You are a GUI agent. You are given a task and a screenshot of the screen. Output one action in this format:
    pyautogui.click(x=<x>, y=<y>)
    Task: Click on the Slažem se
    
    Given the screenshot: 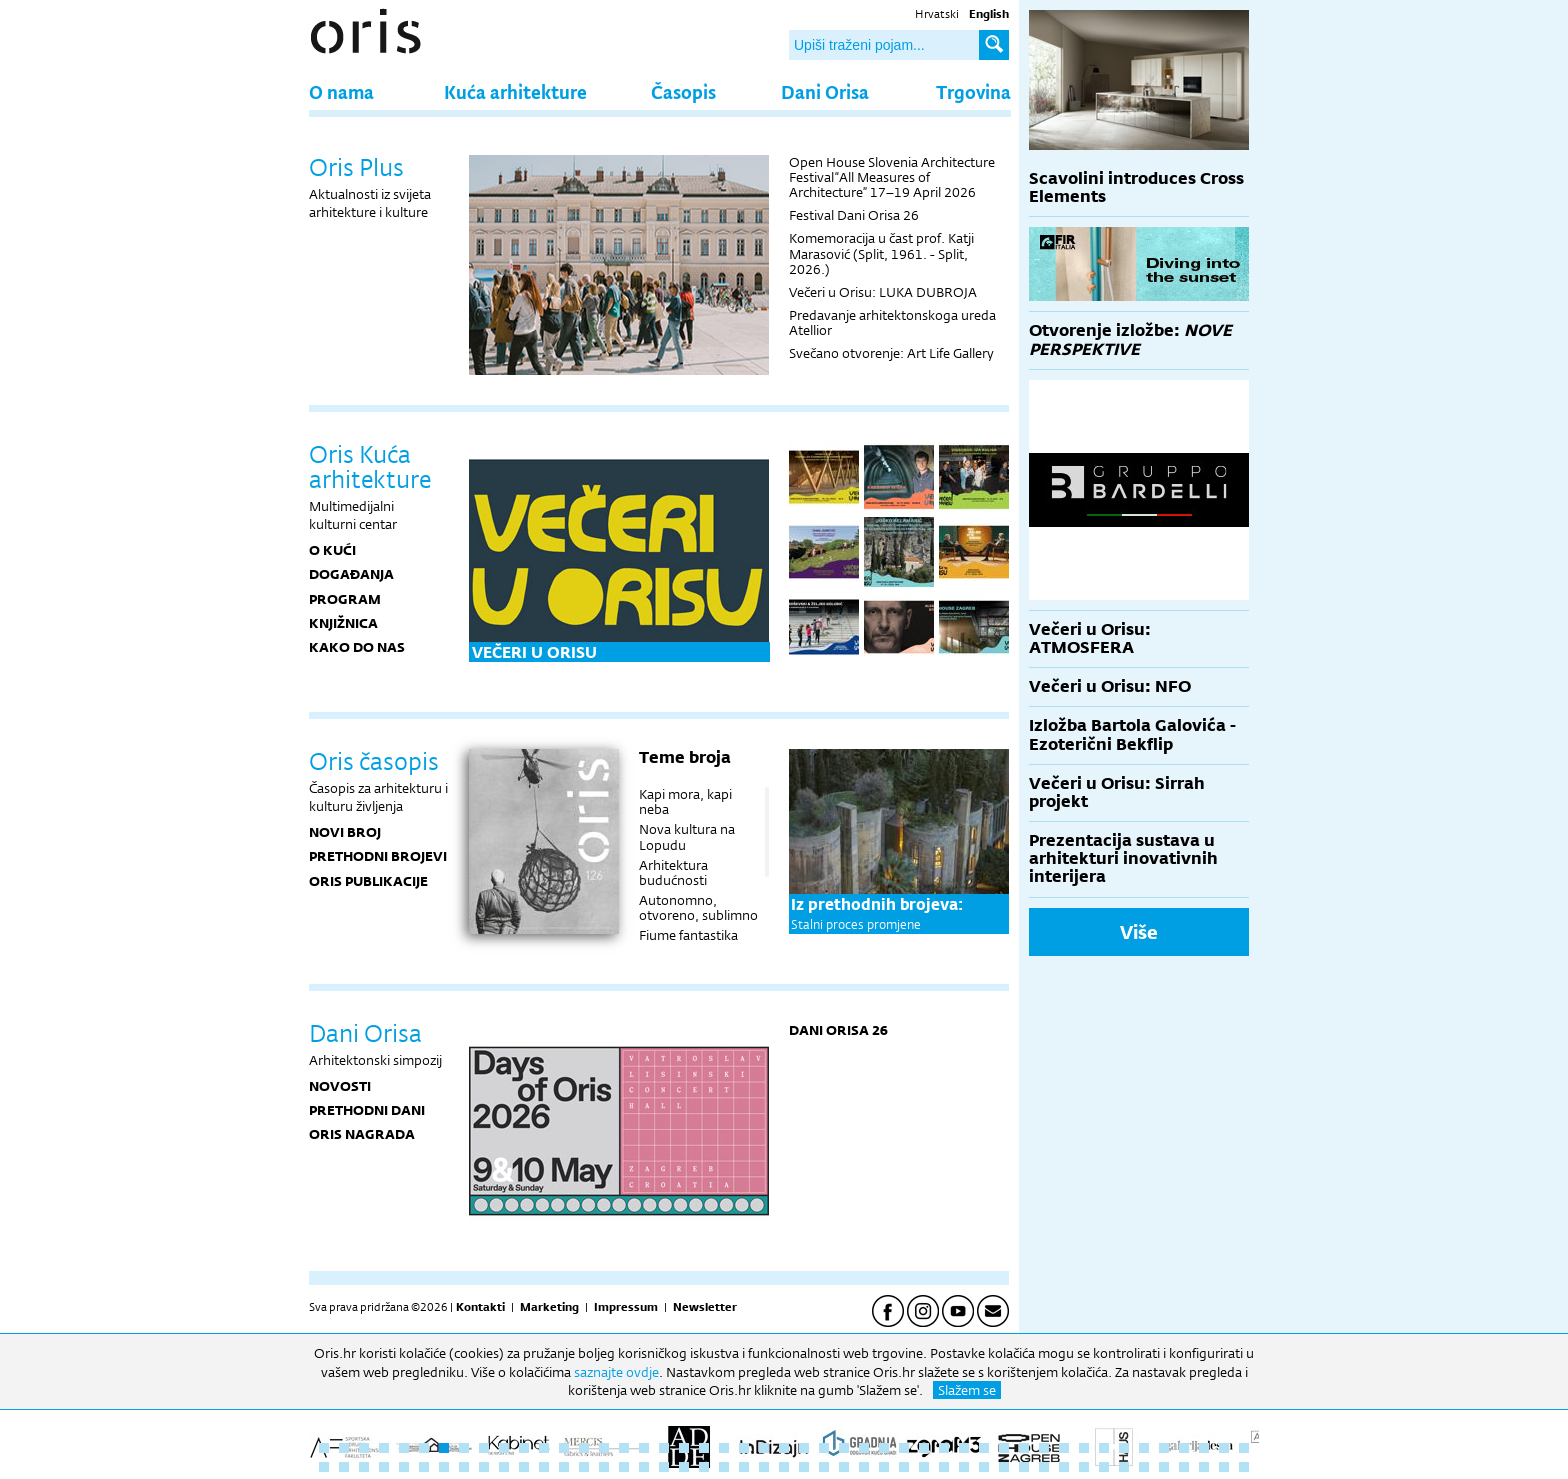 What is the action you would take?
    pyautogui.click(x=967, y=1390)
    